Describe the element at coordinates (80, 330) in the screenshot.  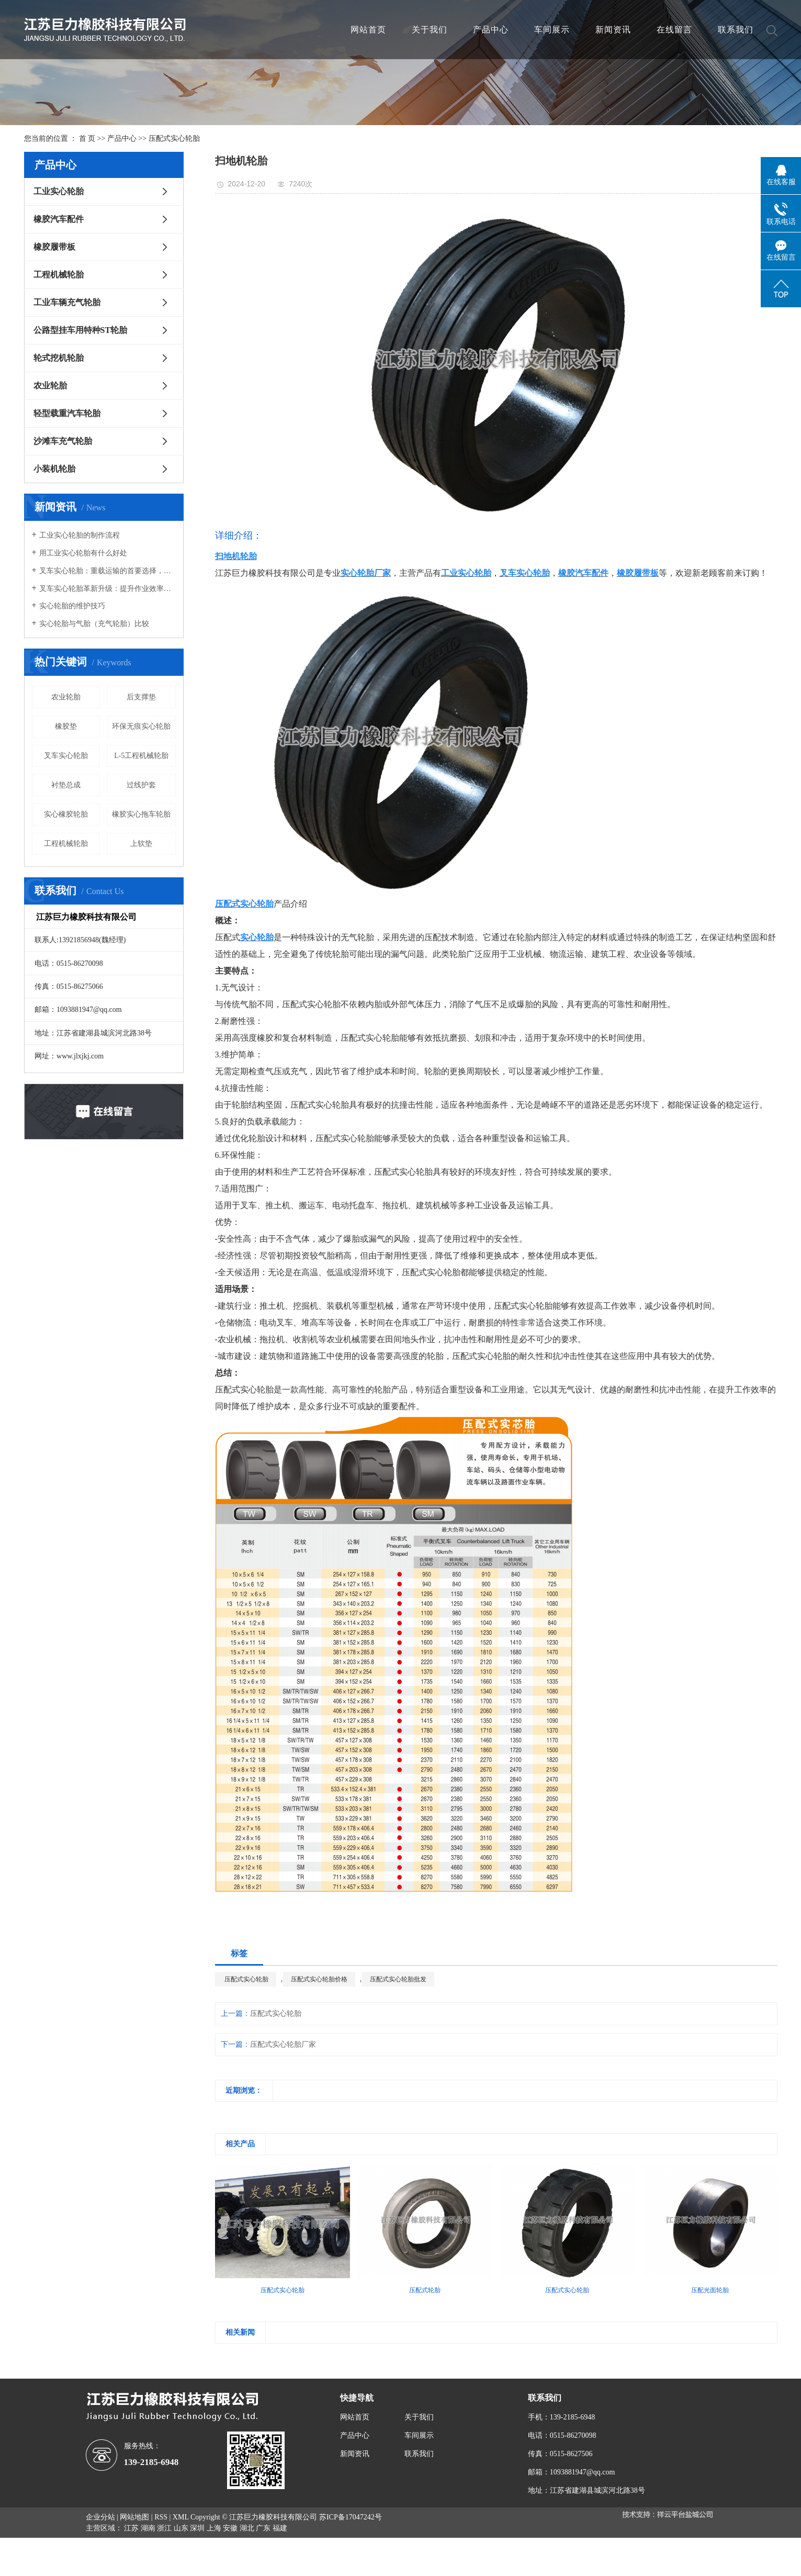
I see `公路型挂车用特种ST轮胎` at that location.